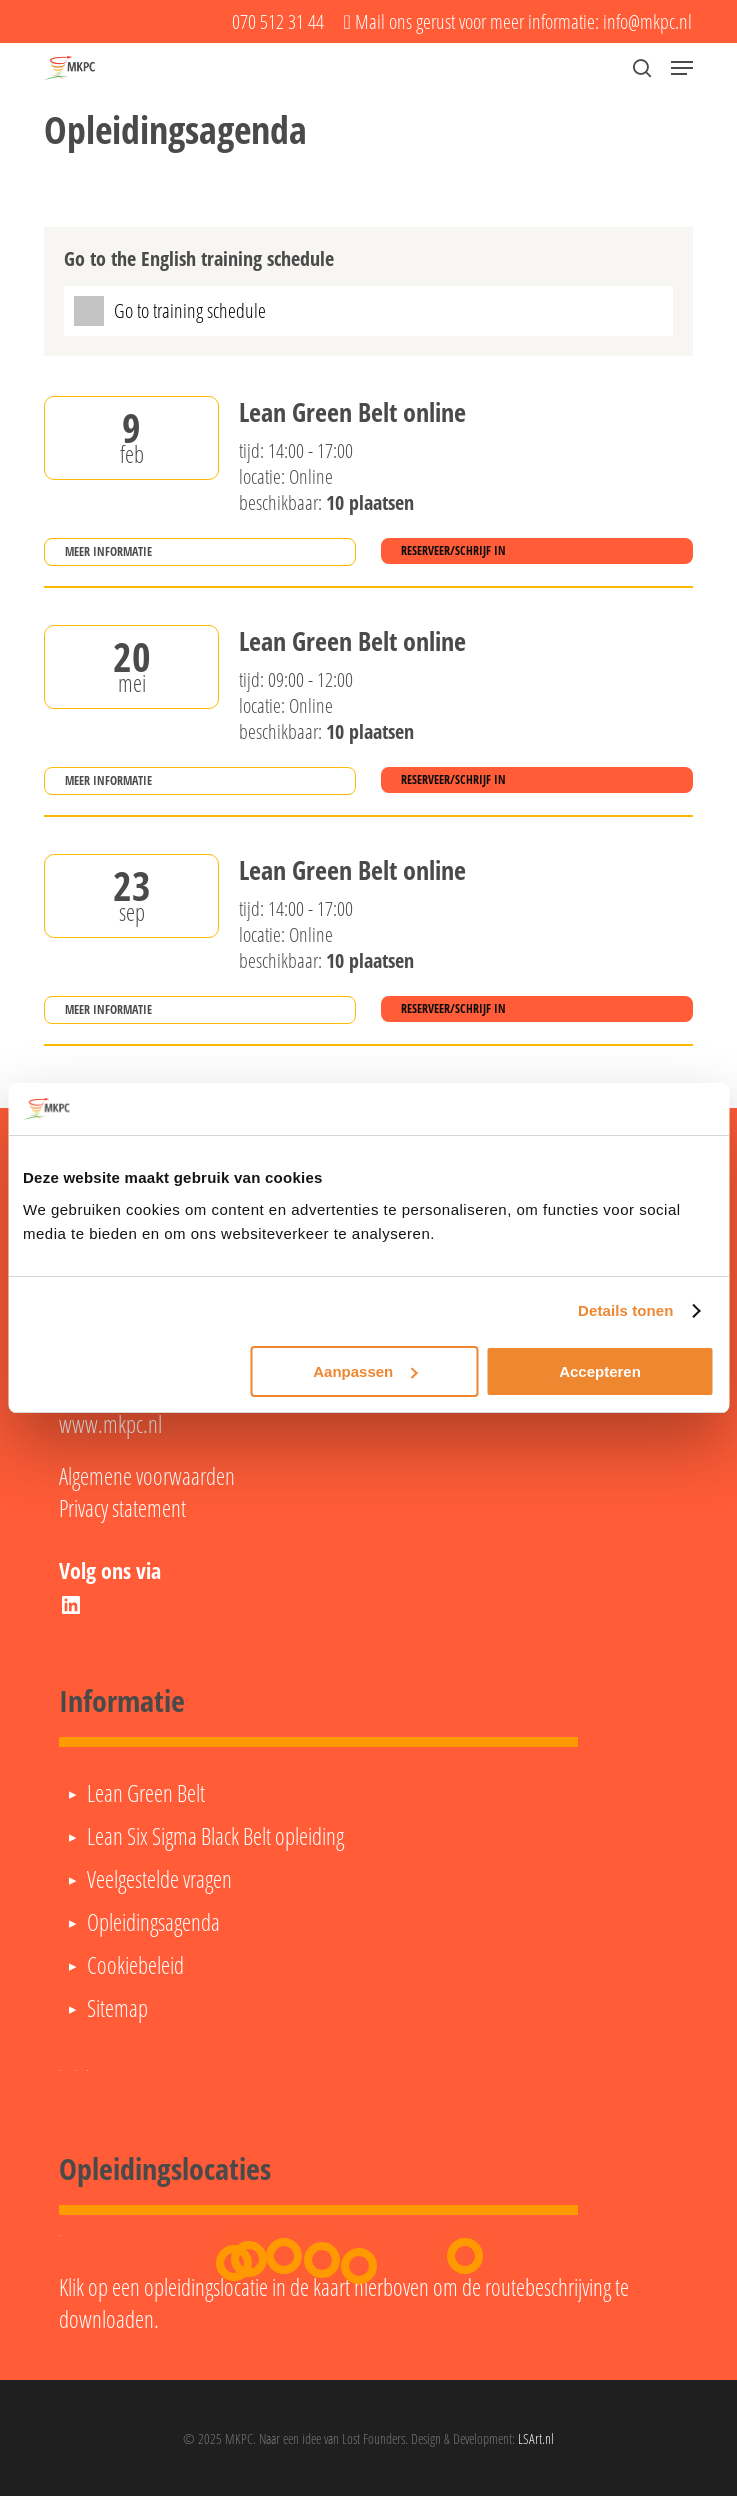  What do you see at coordinates (600, 1371) in the screenshot?
I see `Accepteren` at bounding box center [600, 1371].